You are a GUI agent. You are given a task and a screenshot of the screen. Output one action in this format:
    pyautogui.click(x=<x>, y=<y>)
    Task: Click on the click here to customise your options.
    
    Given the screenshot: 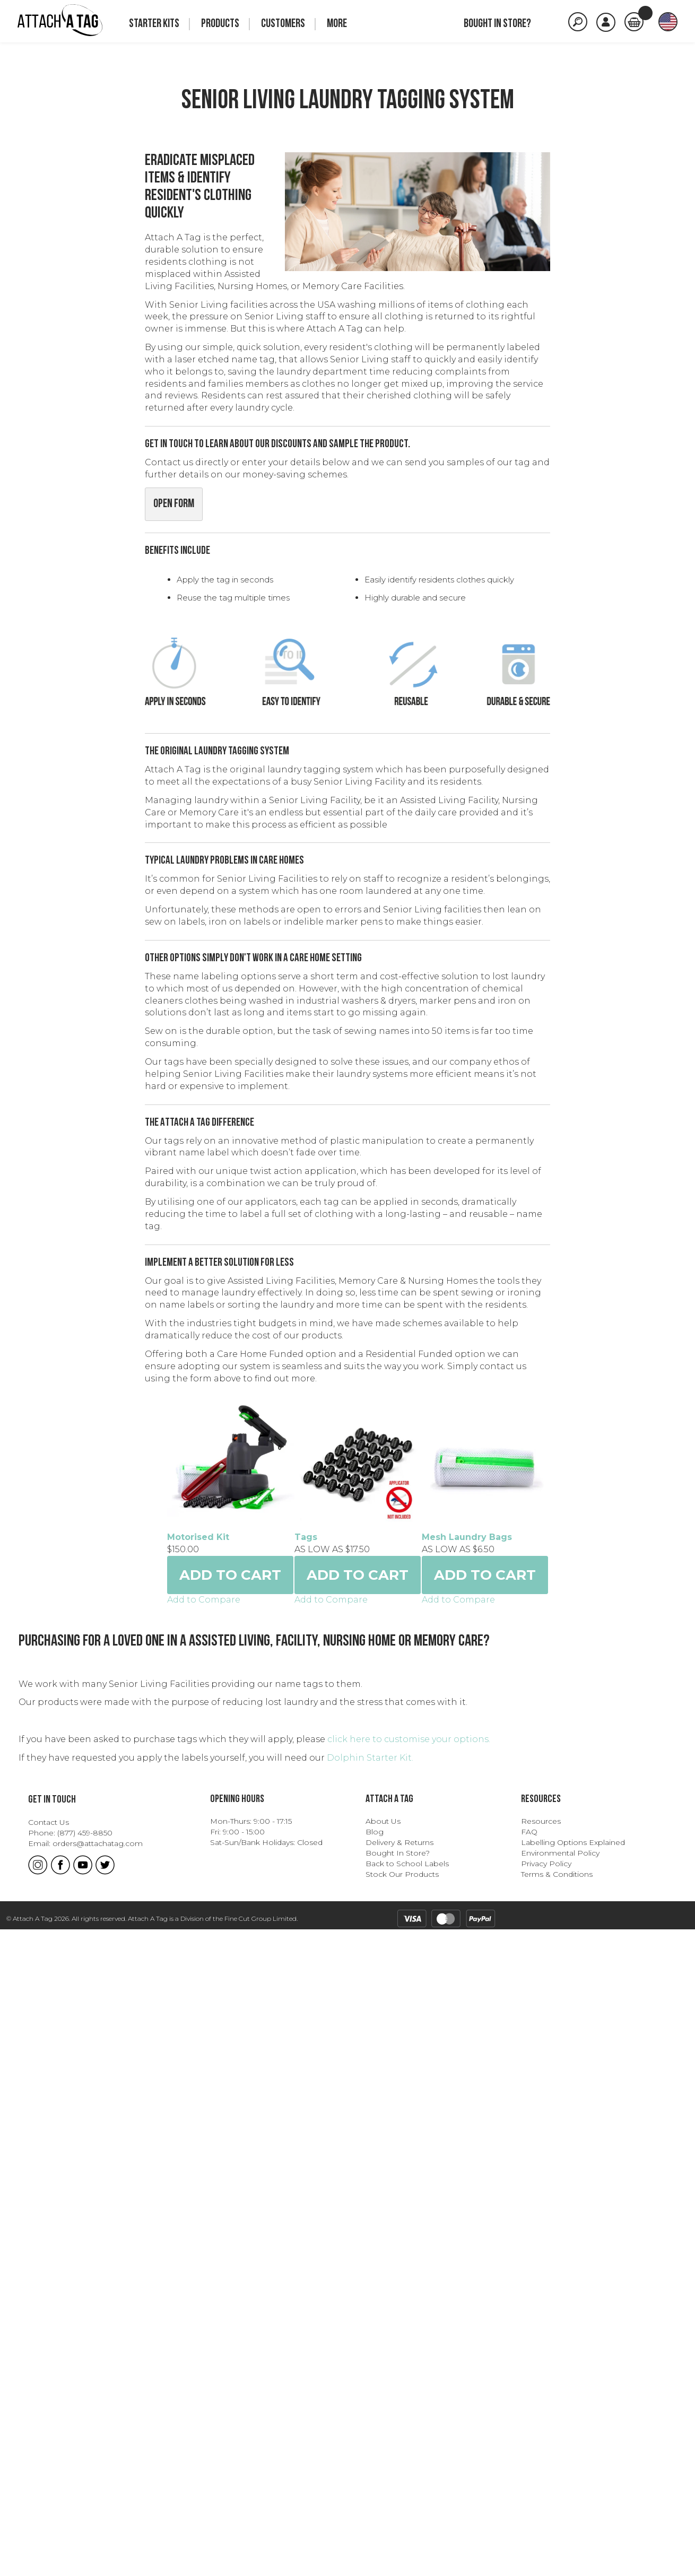 What is the action you would take?
    pyautogui.click(x=407, y=2386)
    